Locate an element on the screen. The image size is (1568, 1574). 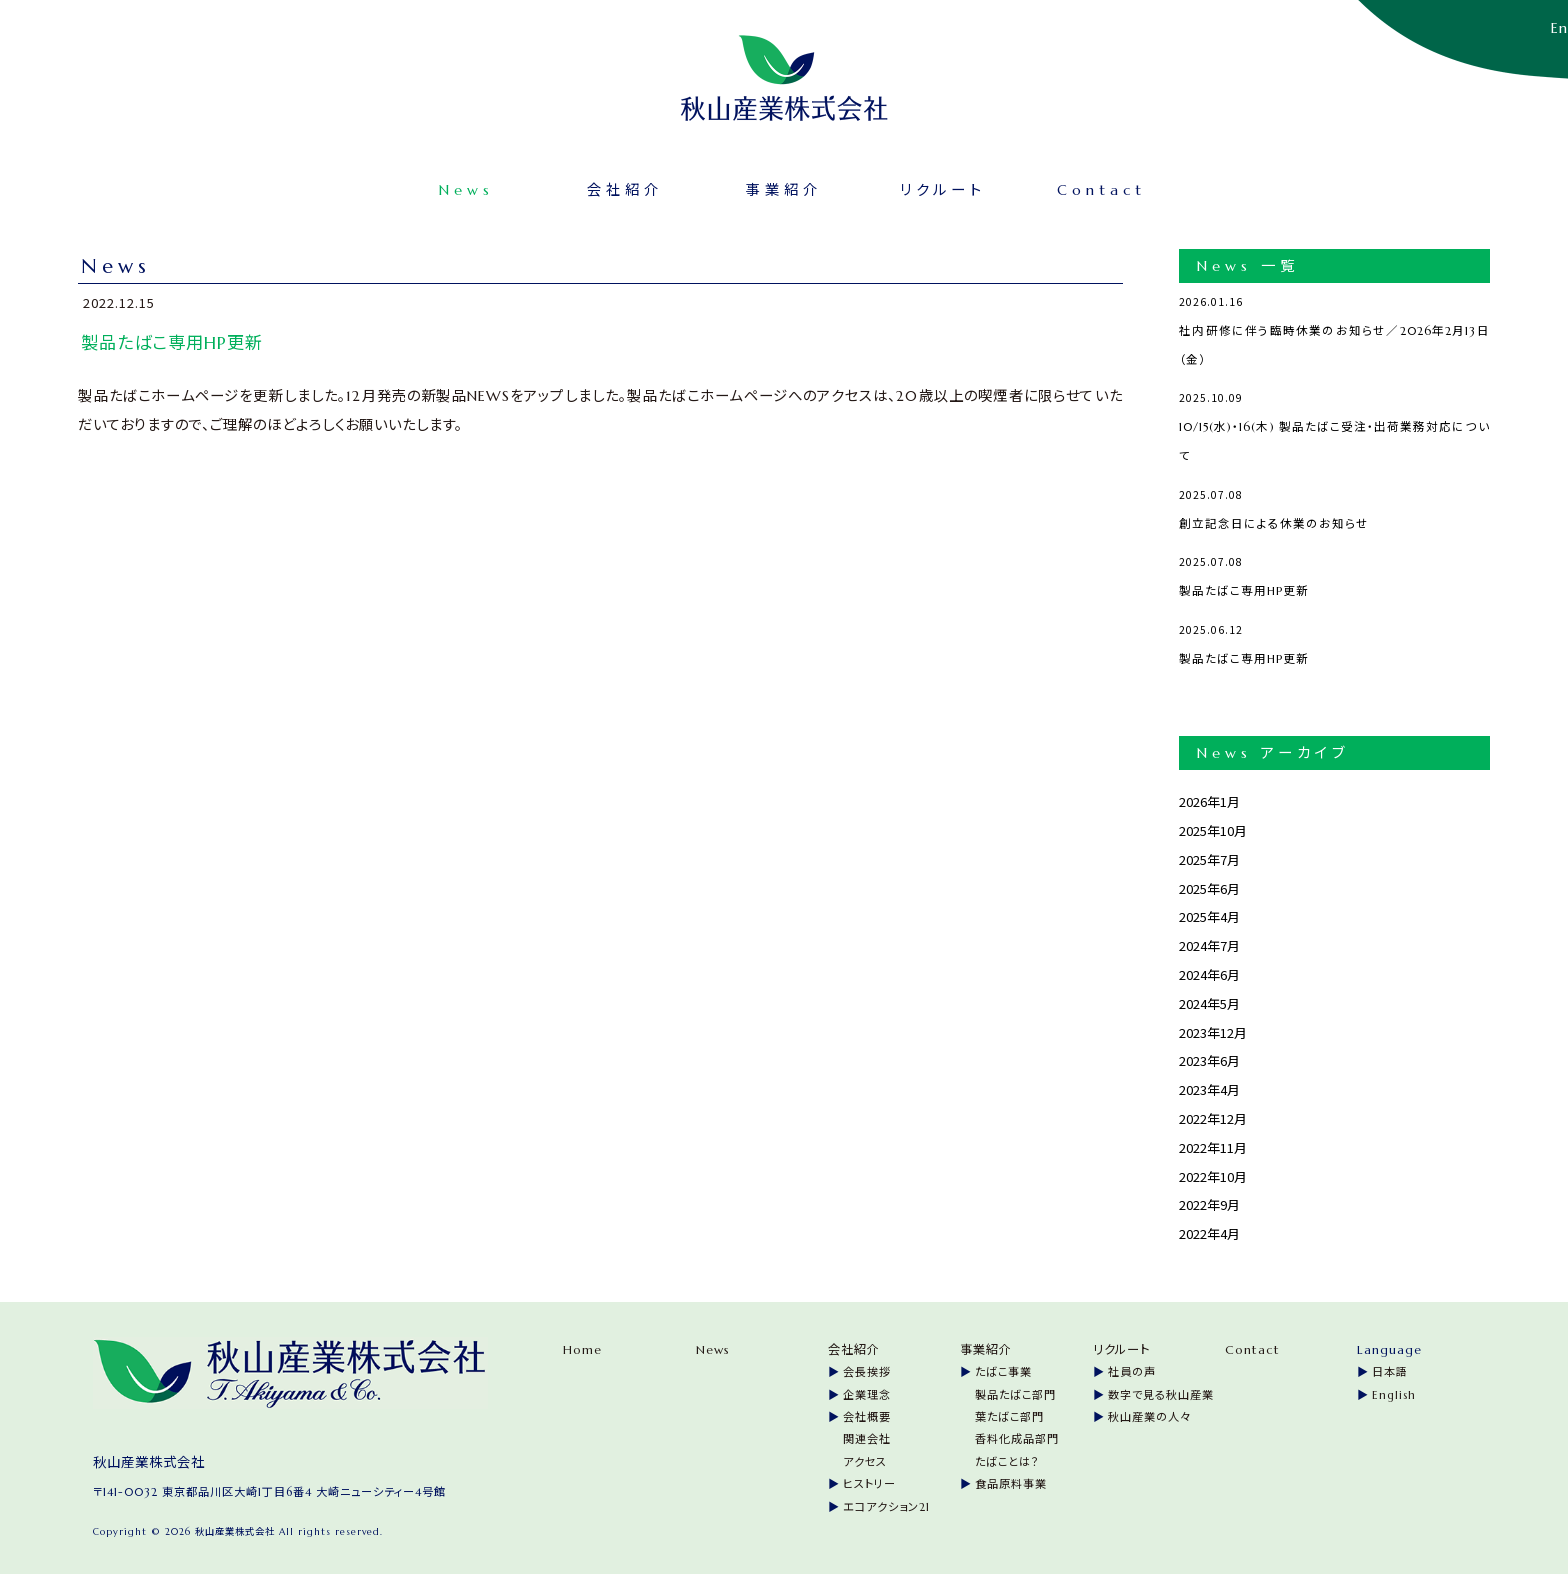
会社紹介 is located at coordinates (662, 186).